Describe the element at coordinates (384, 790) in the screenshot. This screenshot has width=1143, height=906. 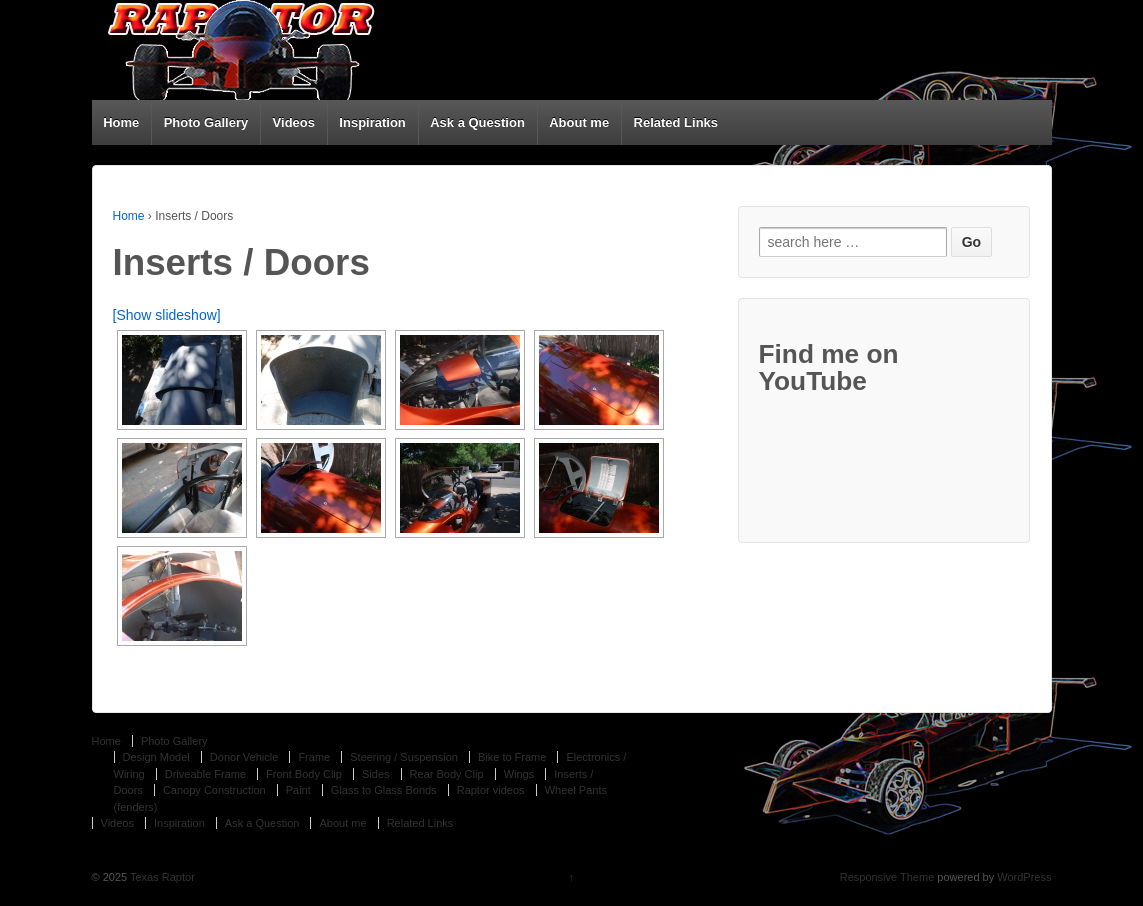
I see `Glass to Glass Bonds` at that location.